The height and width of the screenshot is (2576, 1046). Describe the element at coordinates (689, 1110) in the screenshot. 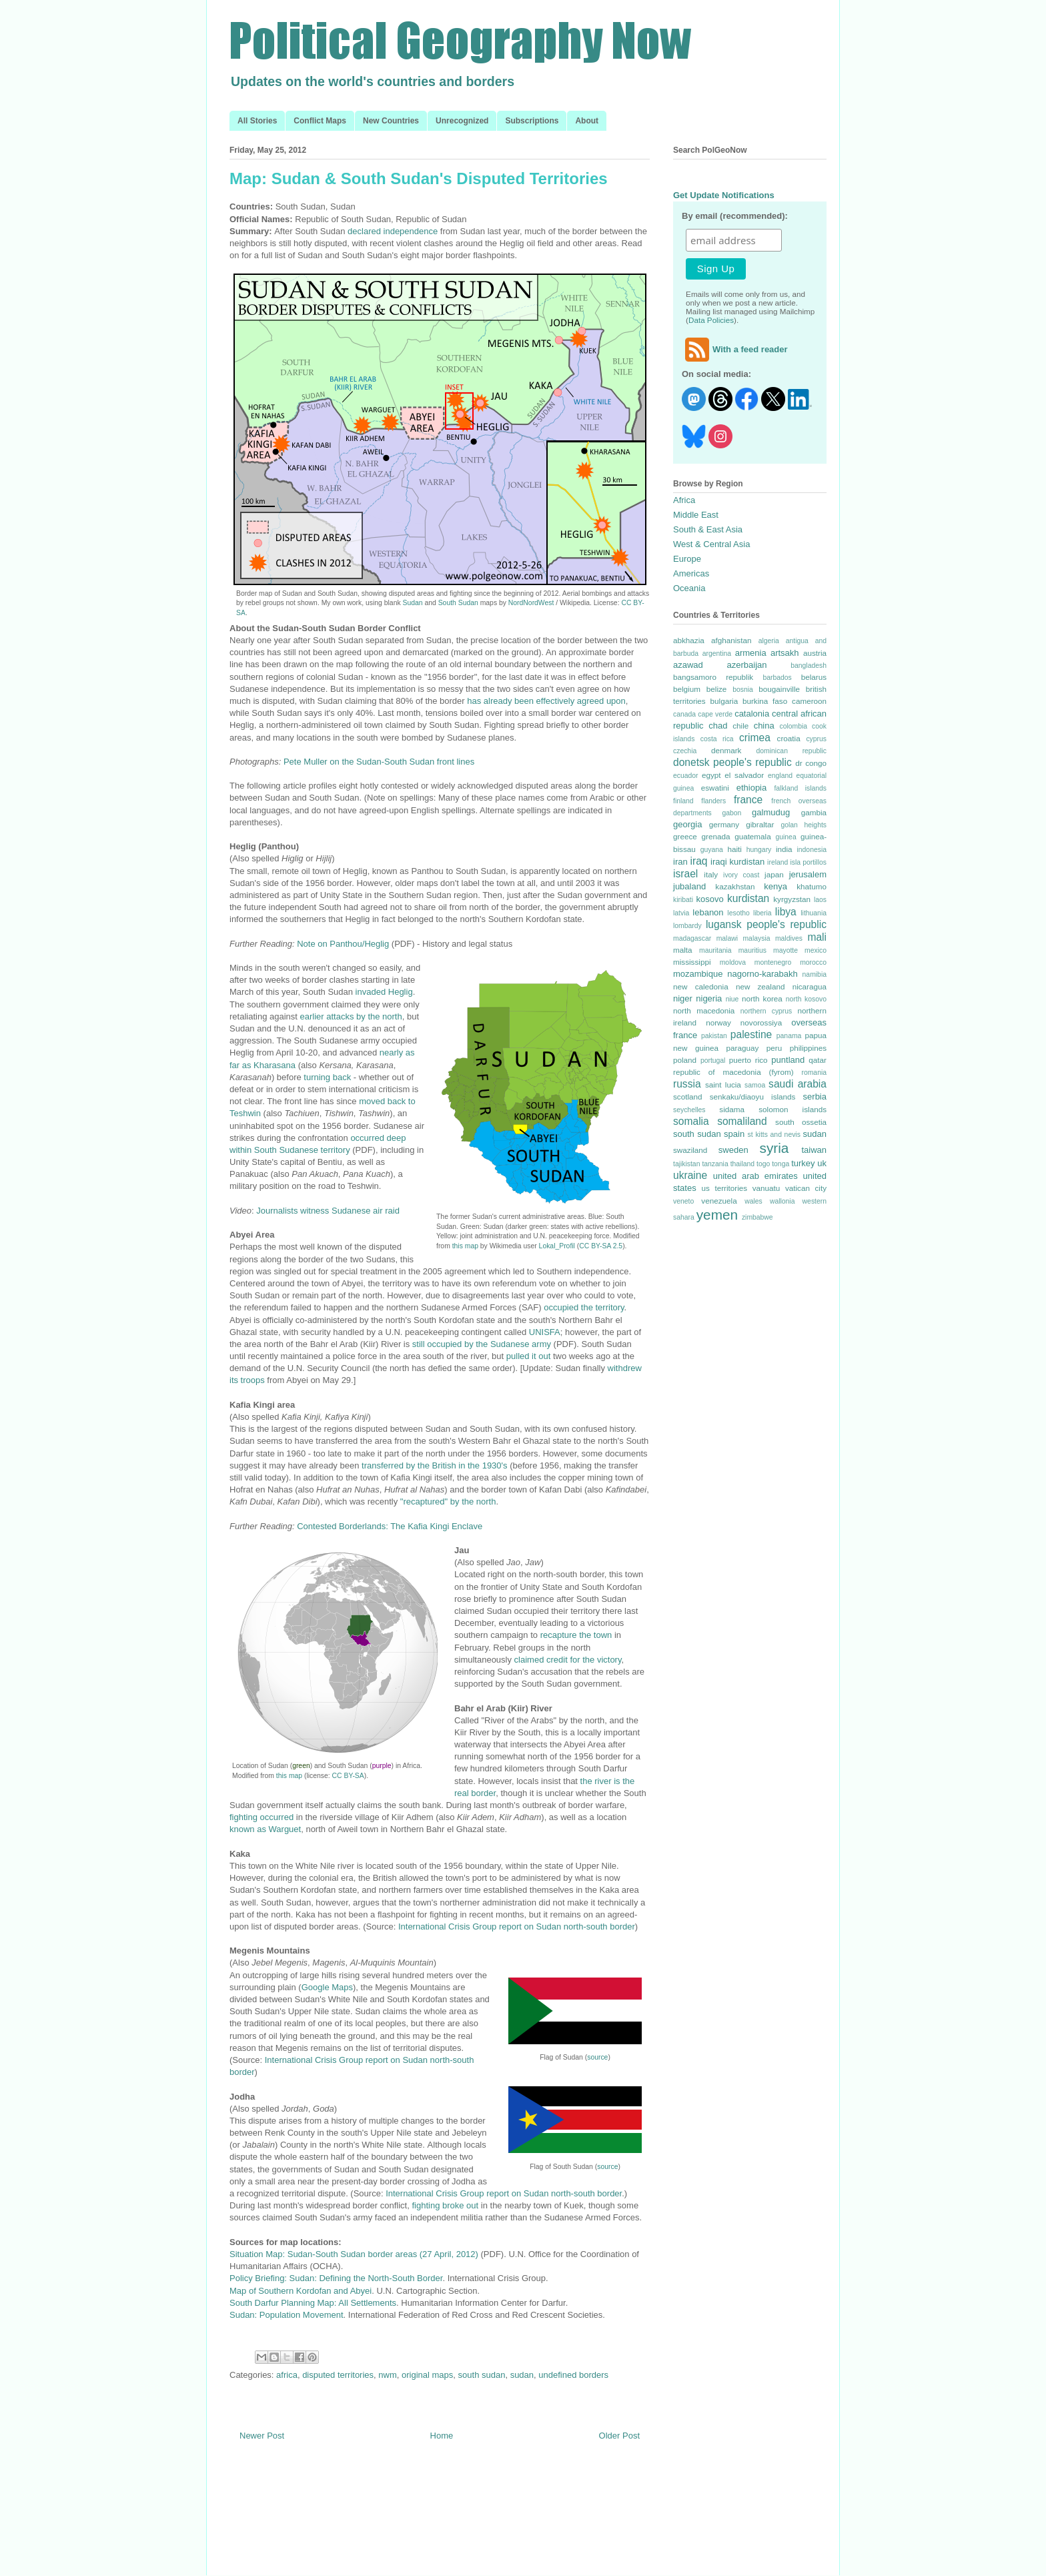

I see `seychelles` at that location.